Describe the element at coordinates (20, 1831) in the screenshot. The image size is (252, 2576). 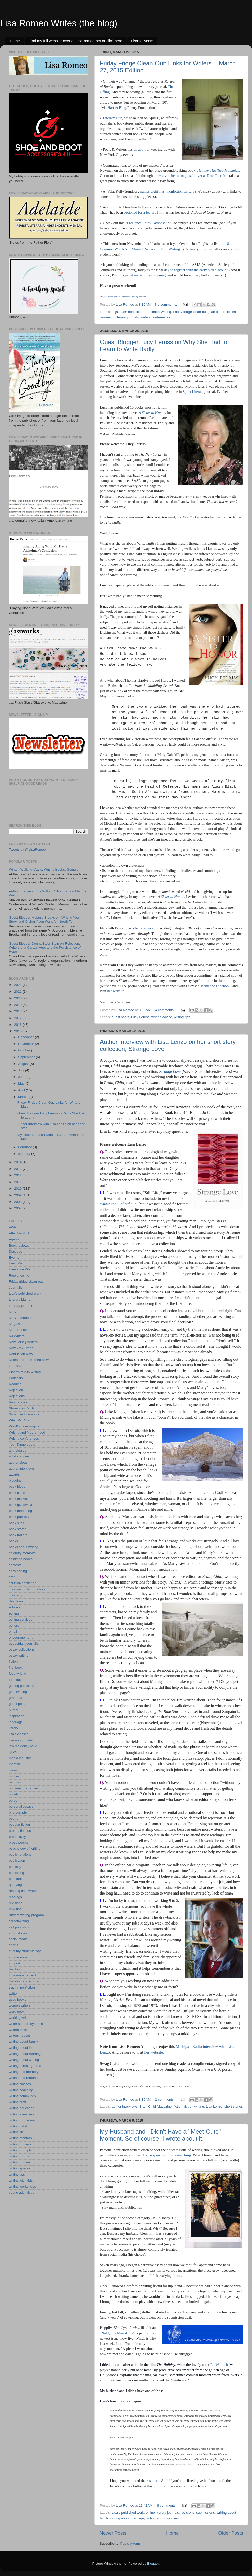
I see `procrastination` at that location.